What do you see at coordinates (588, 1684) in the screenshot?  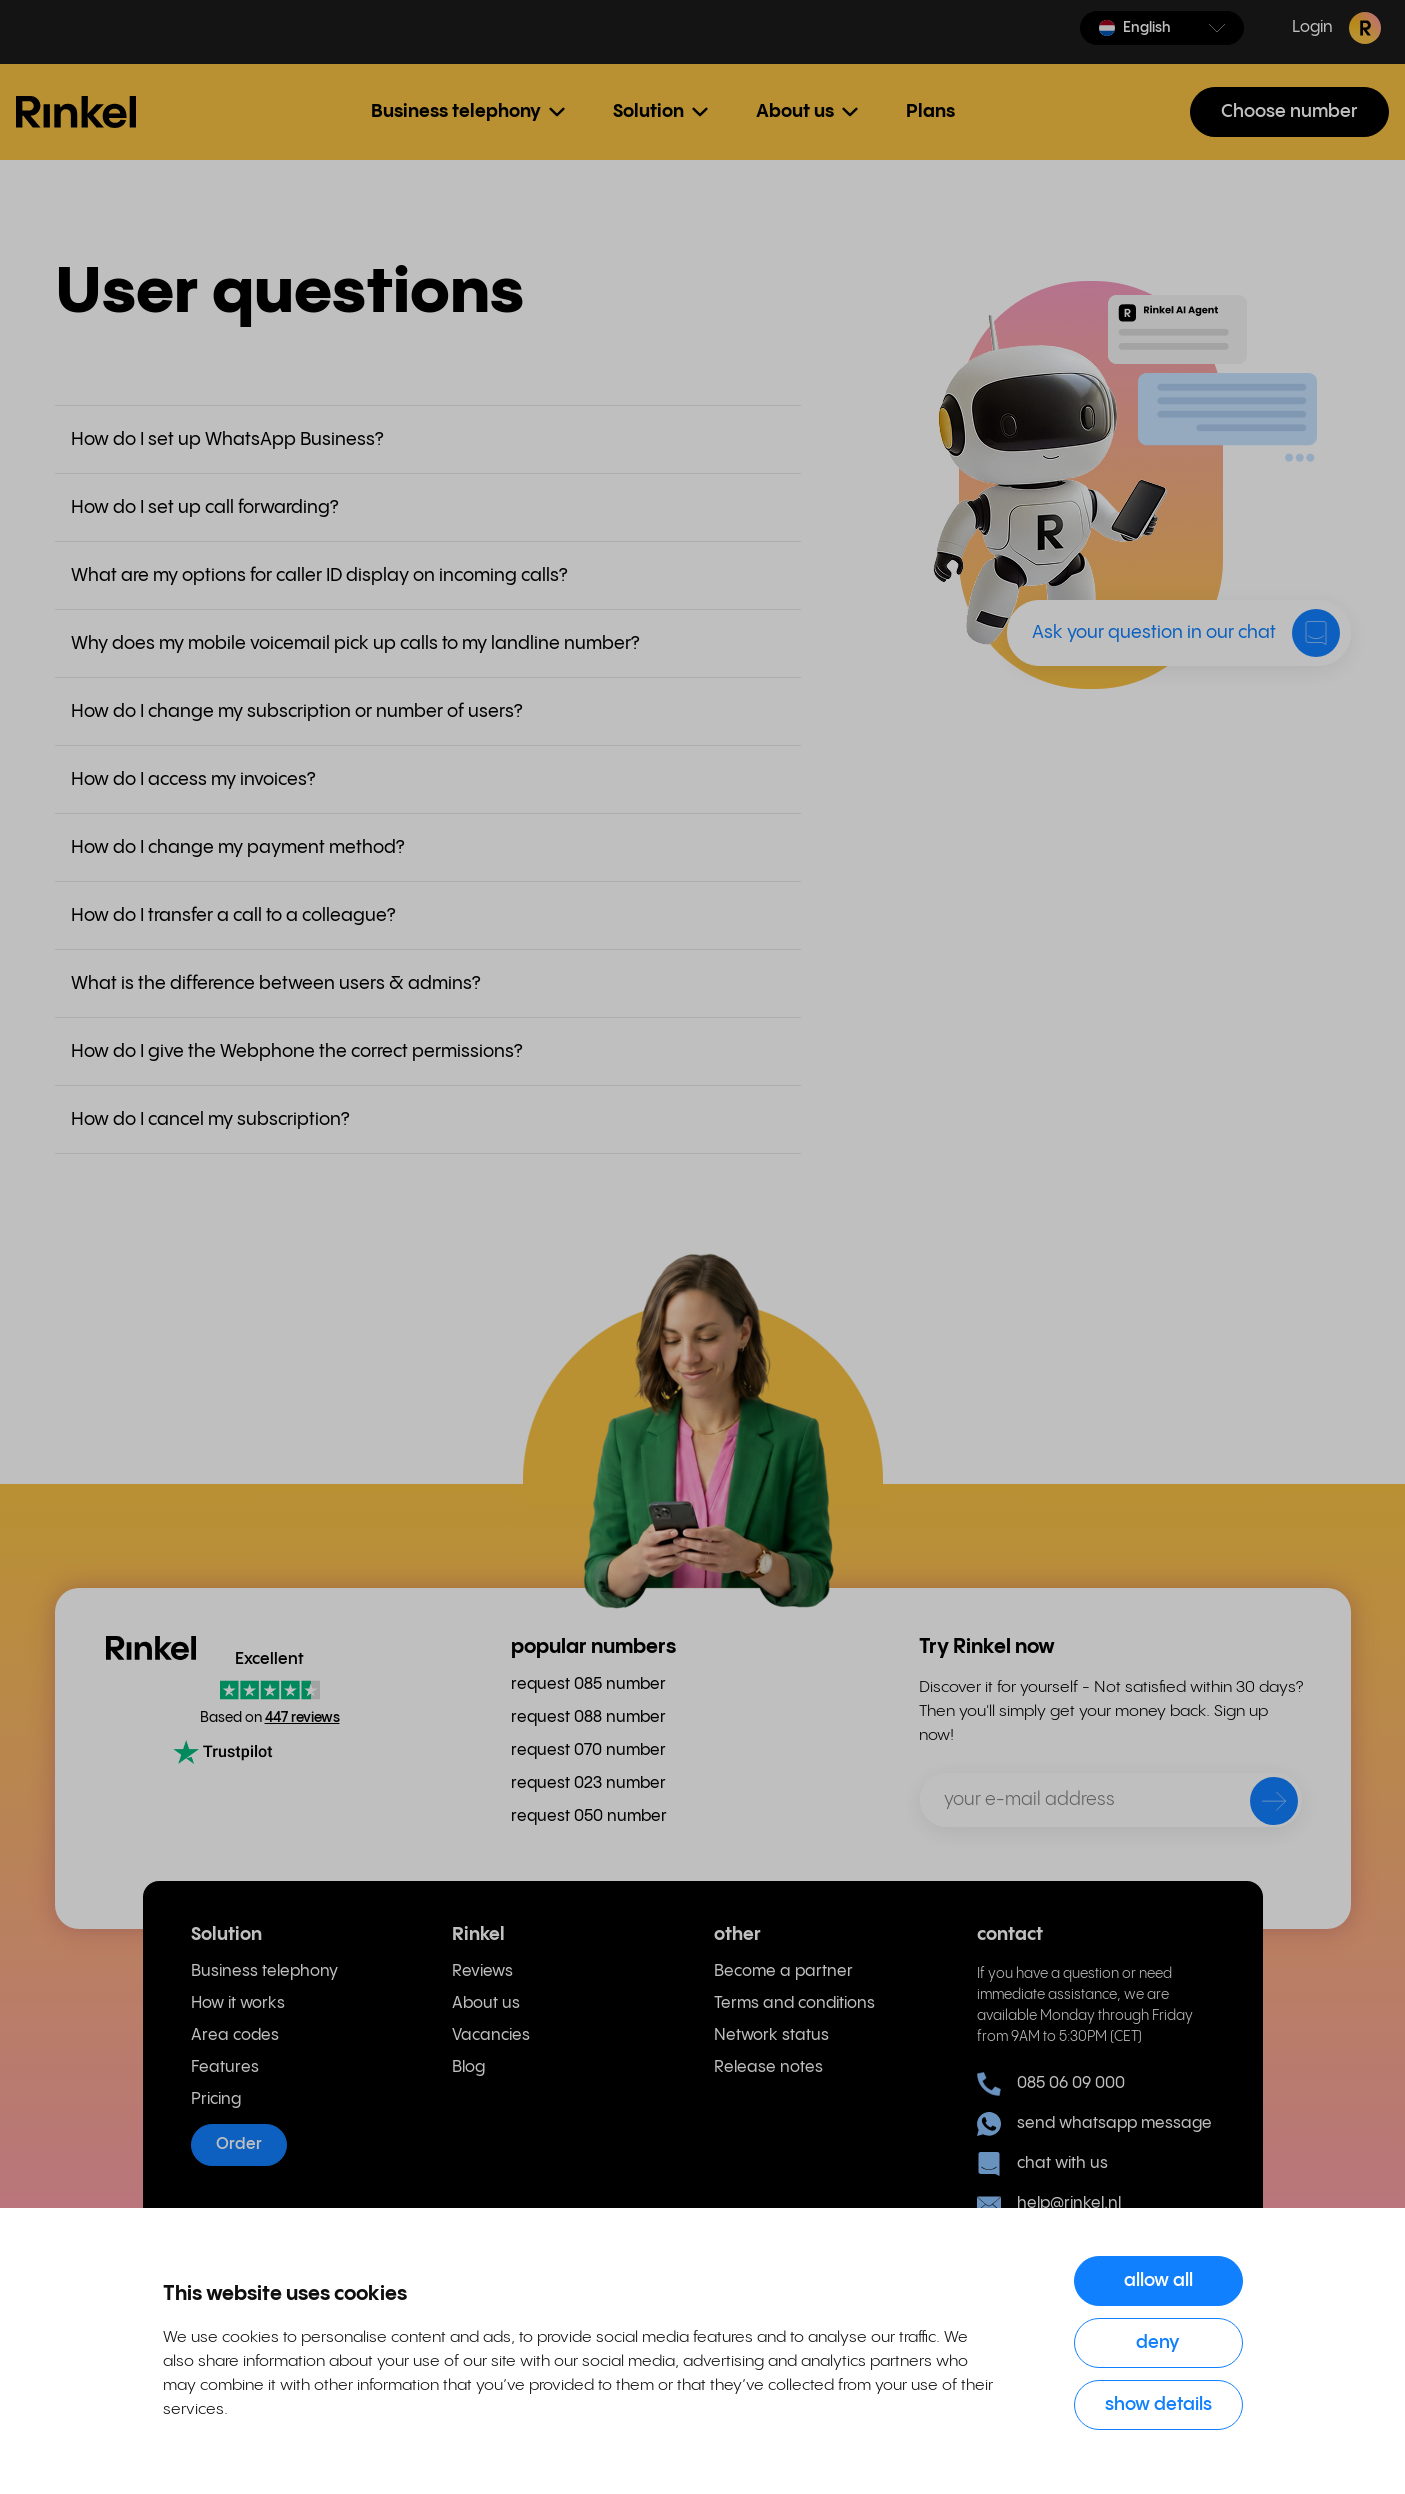 I see `request 085 number [menuitem]` at bounding box center [588, 1684].